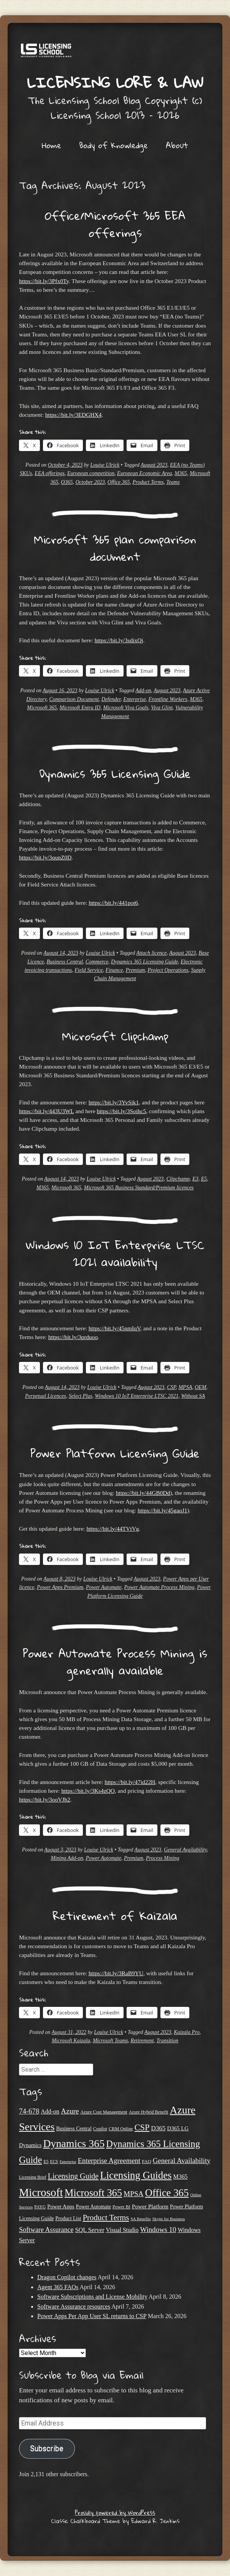  Describe the element at coordinates (130, 1782) in the screenshot. I see `https://bit.ly/47id22H` at that location.